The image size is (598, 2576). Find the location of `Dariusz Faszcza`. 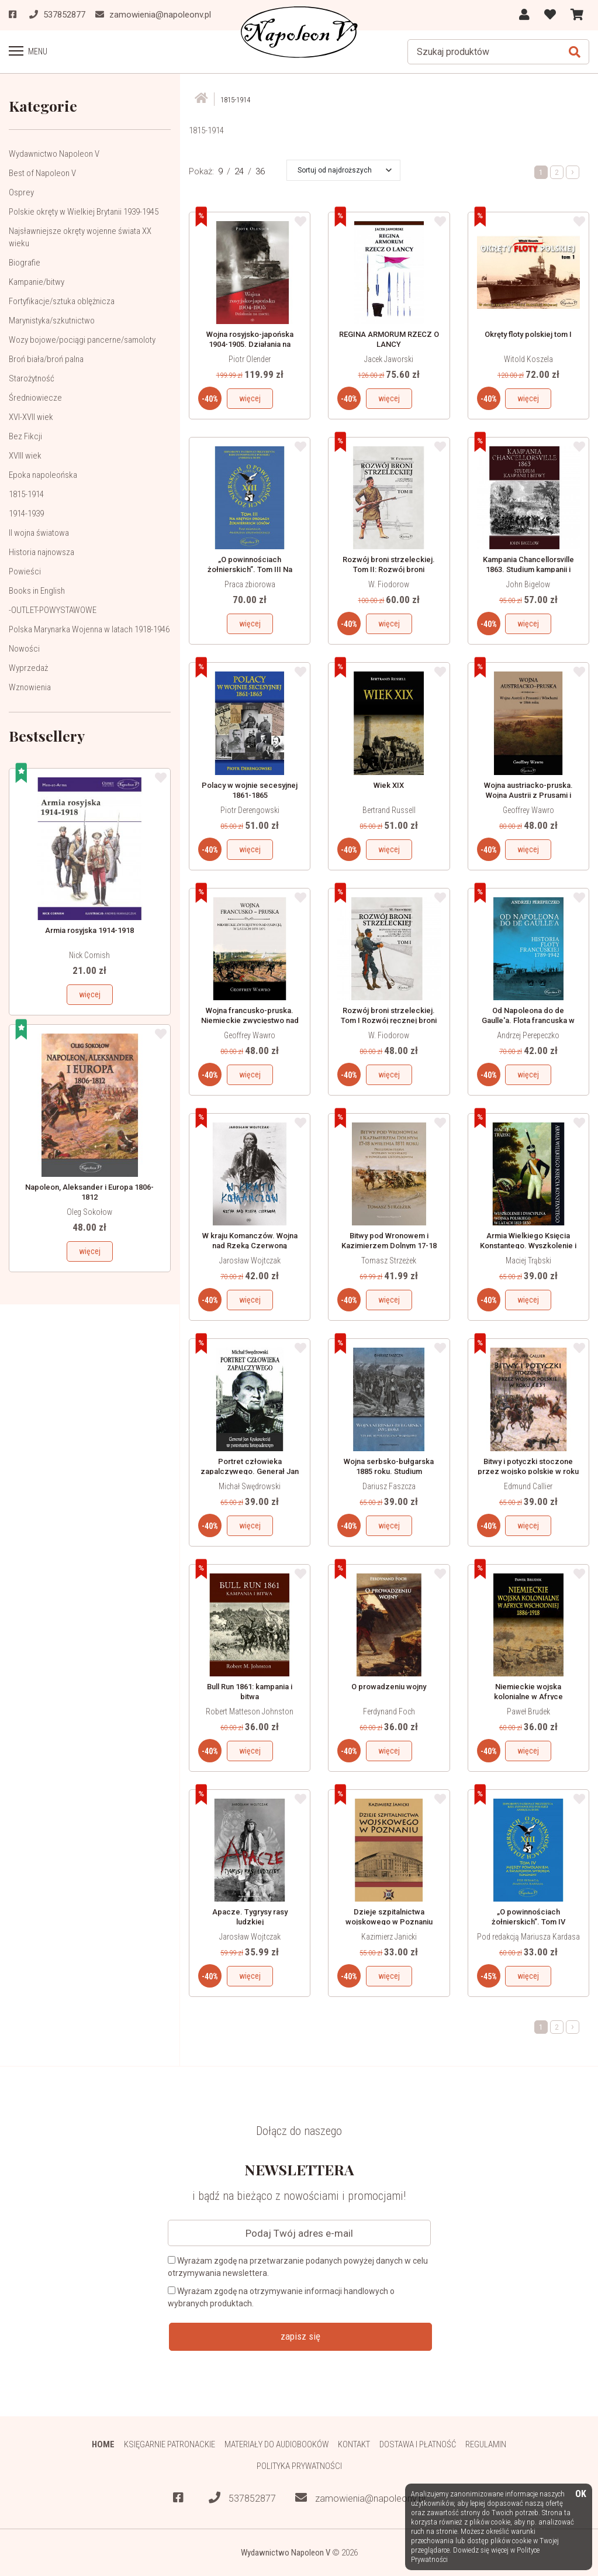

Dariusz Faszcza is located at coordinates (389, 1485).